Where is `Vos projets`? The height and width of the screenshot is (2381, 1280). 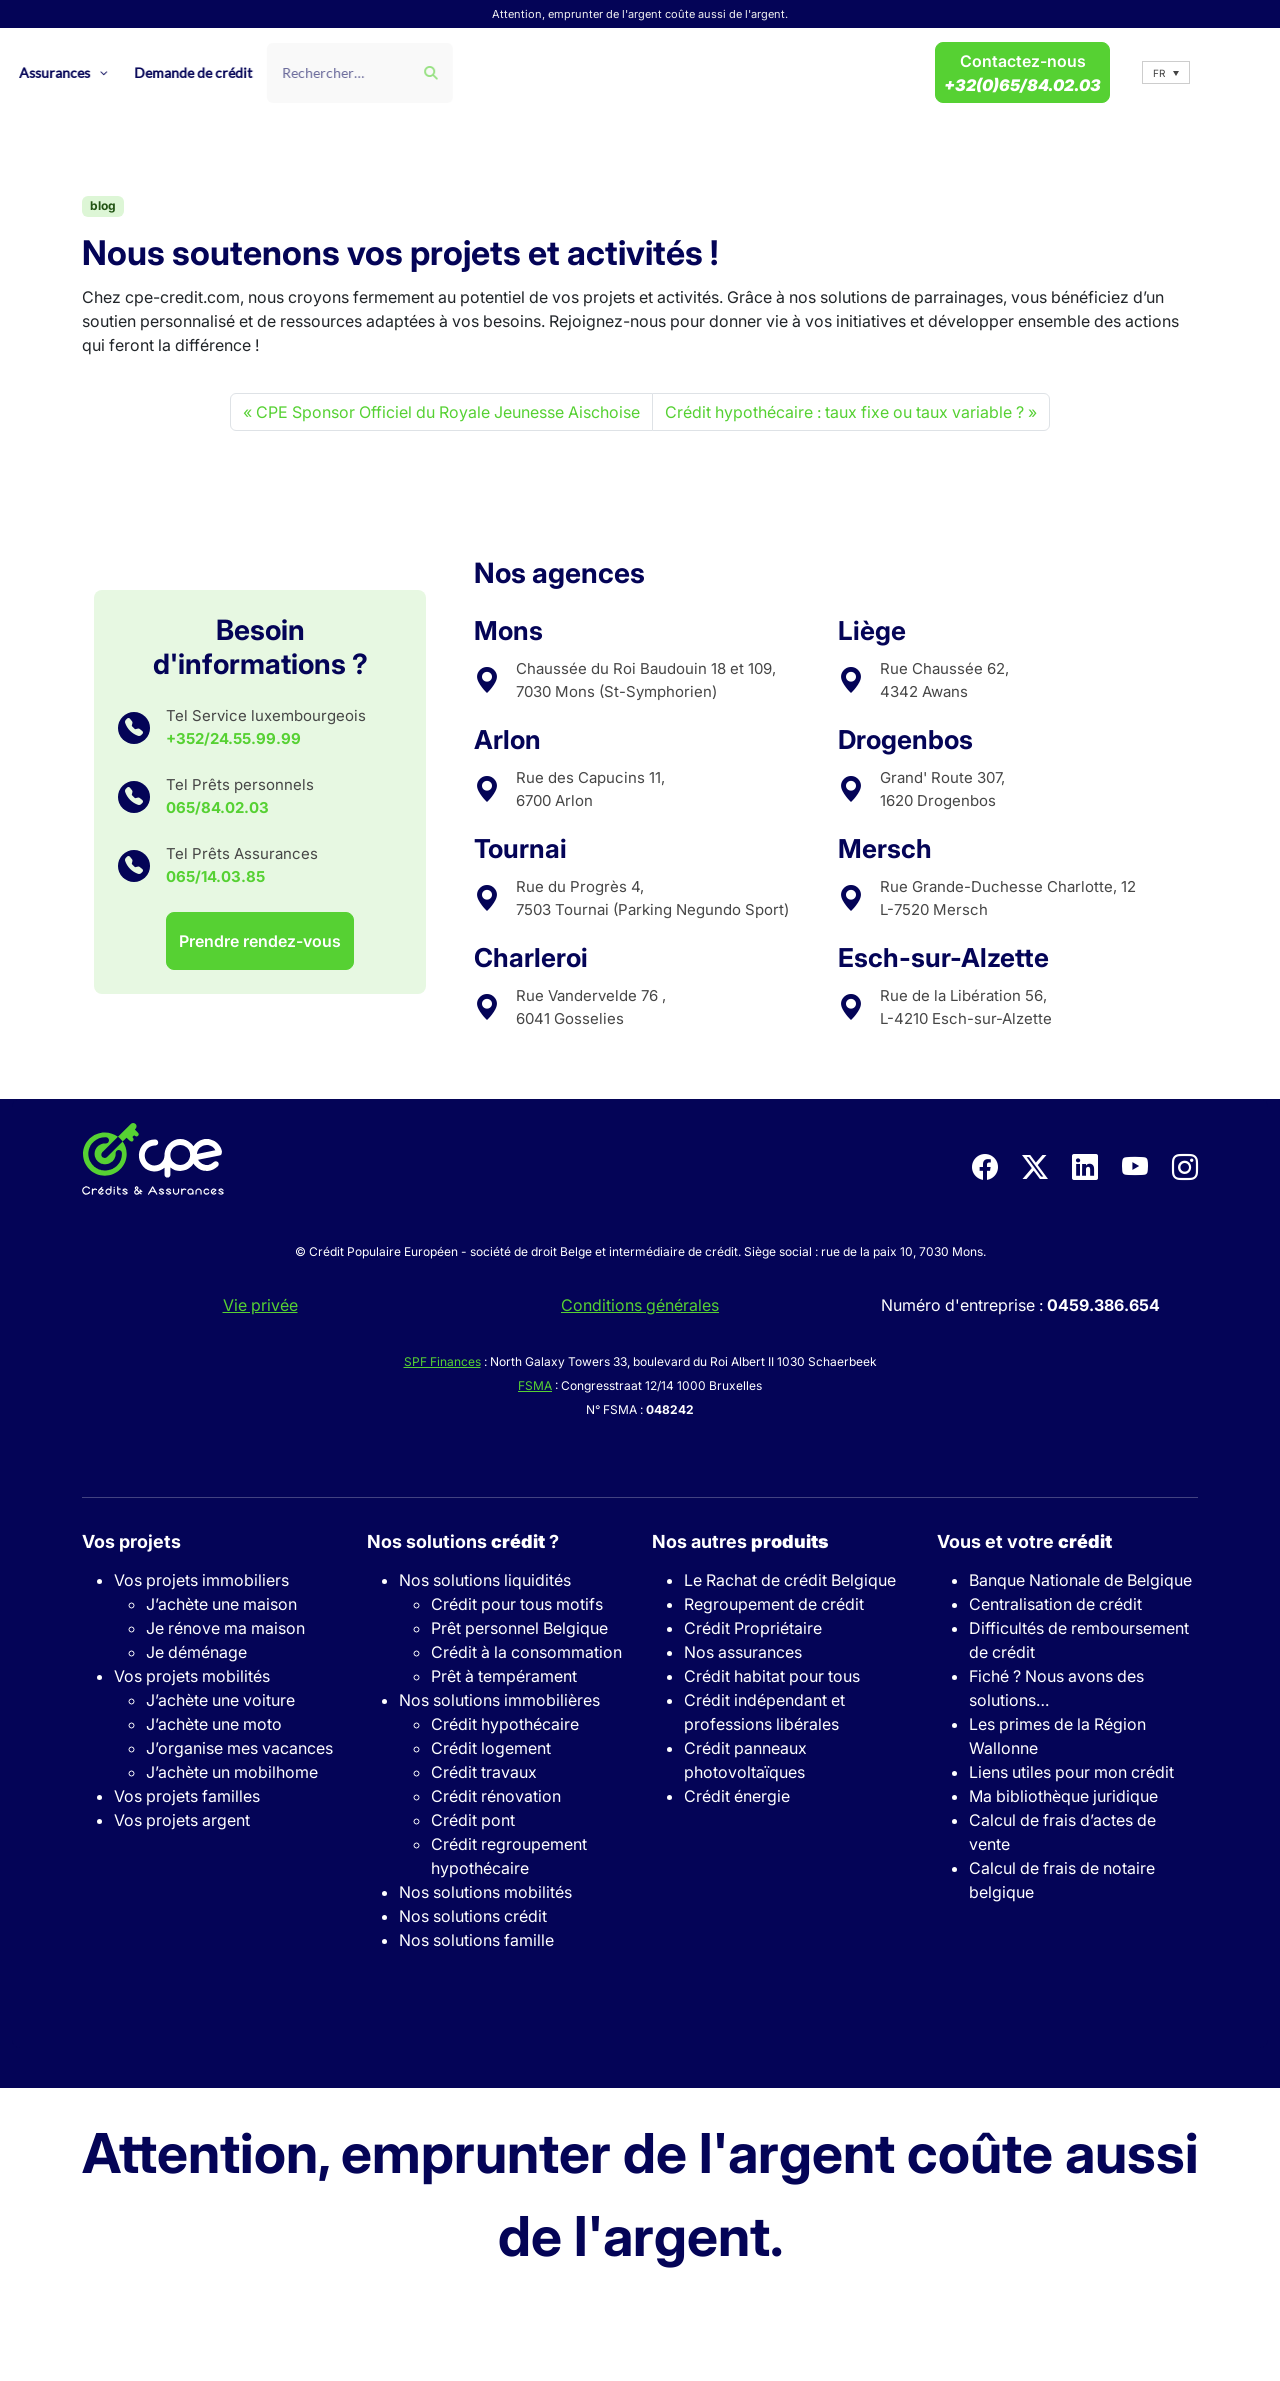 Vos projets is located at coordinates (131, 1541).